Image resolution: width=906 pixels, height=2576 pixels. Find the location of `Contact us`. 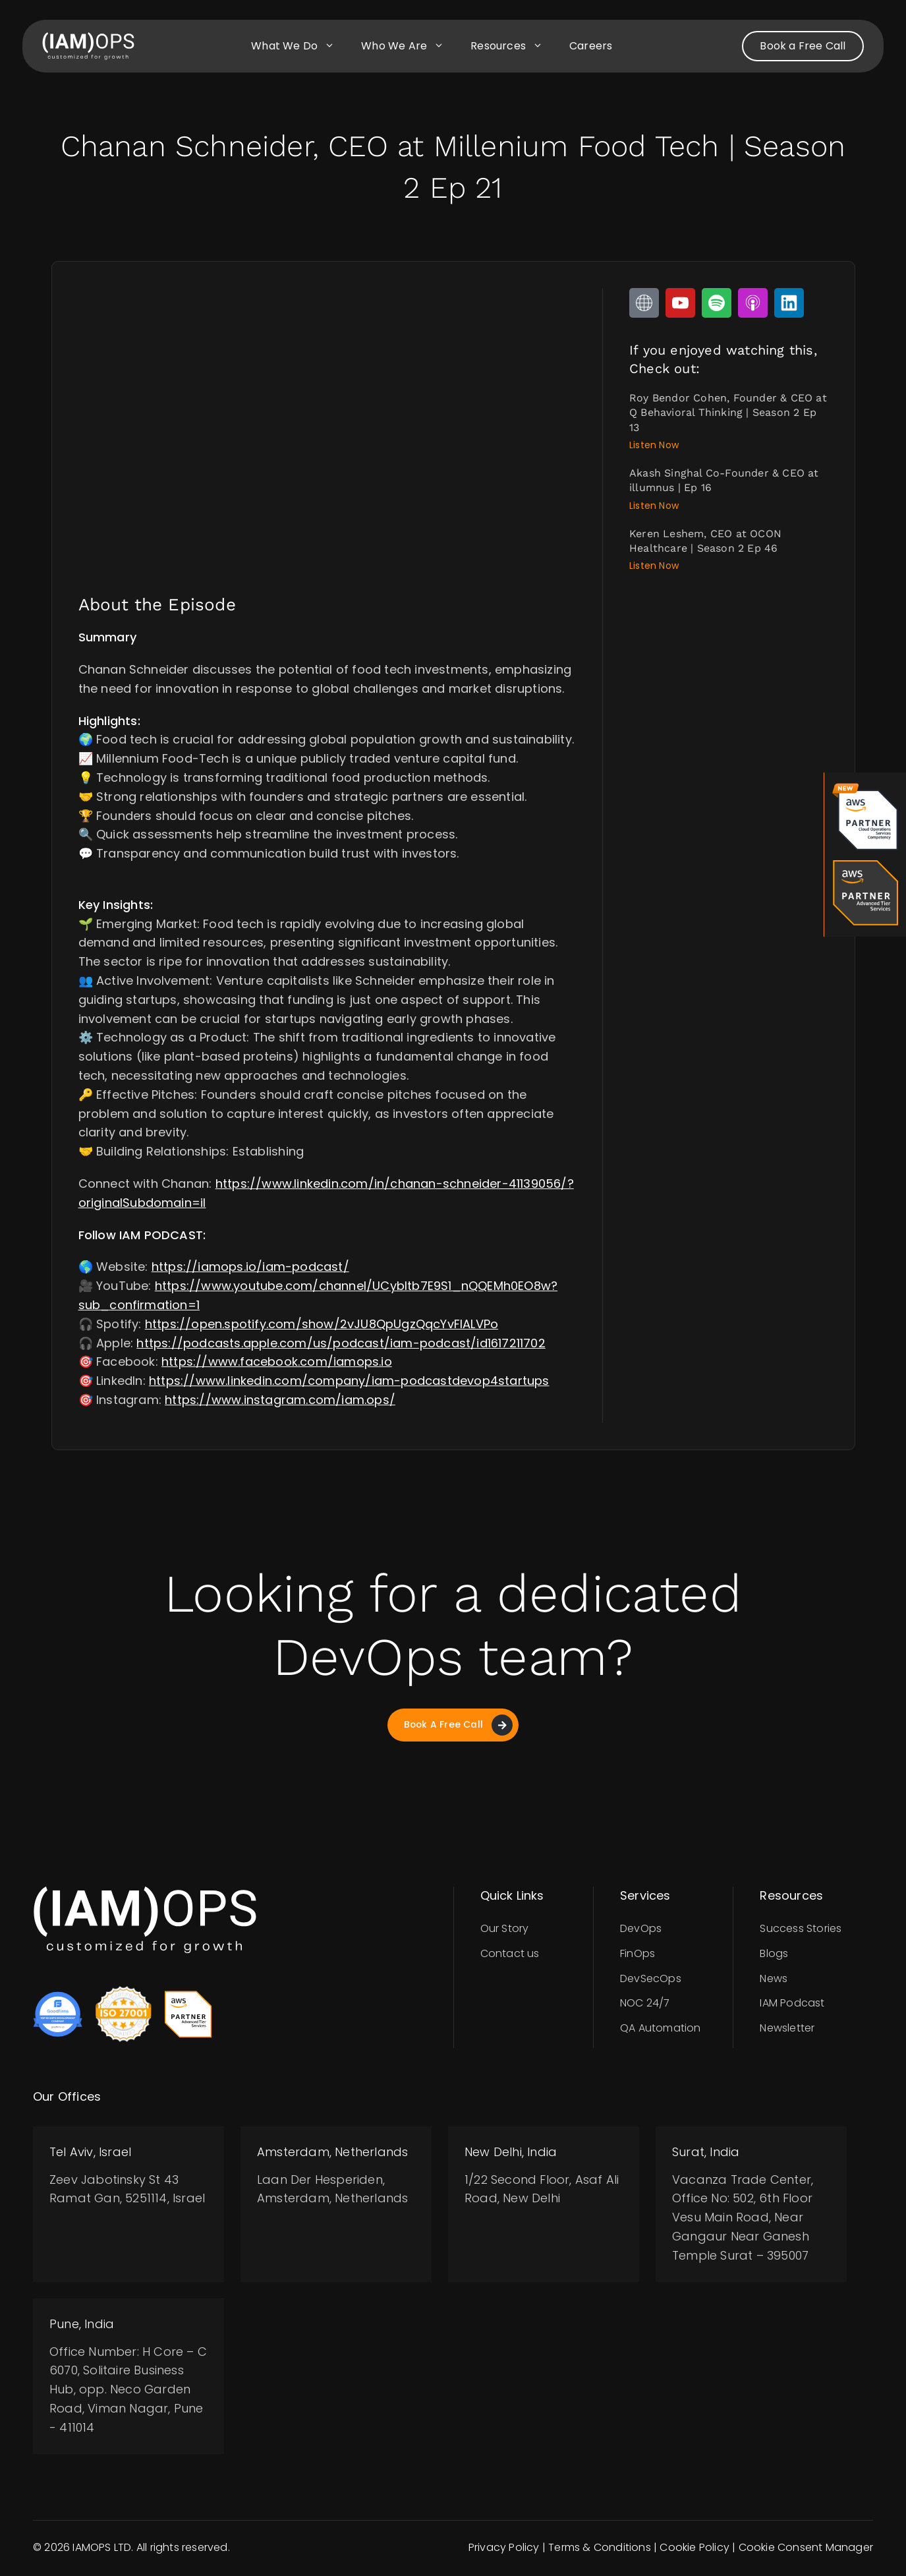

Contact us is located at coordinates (510, 1954).